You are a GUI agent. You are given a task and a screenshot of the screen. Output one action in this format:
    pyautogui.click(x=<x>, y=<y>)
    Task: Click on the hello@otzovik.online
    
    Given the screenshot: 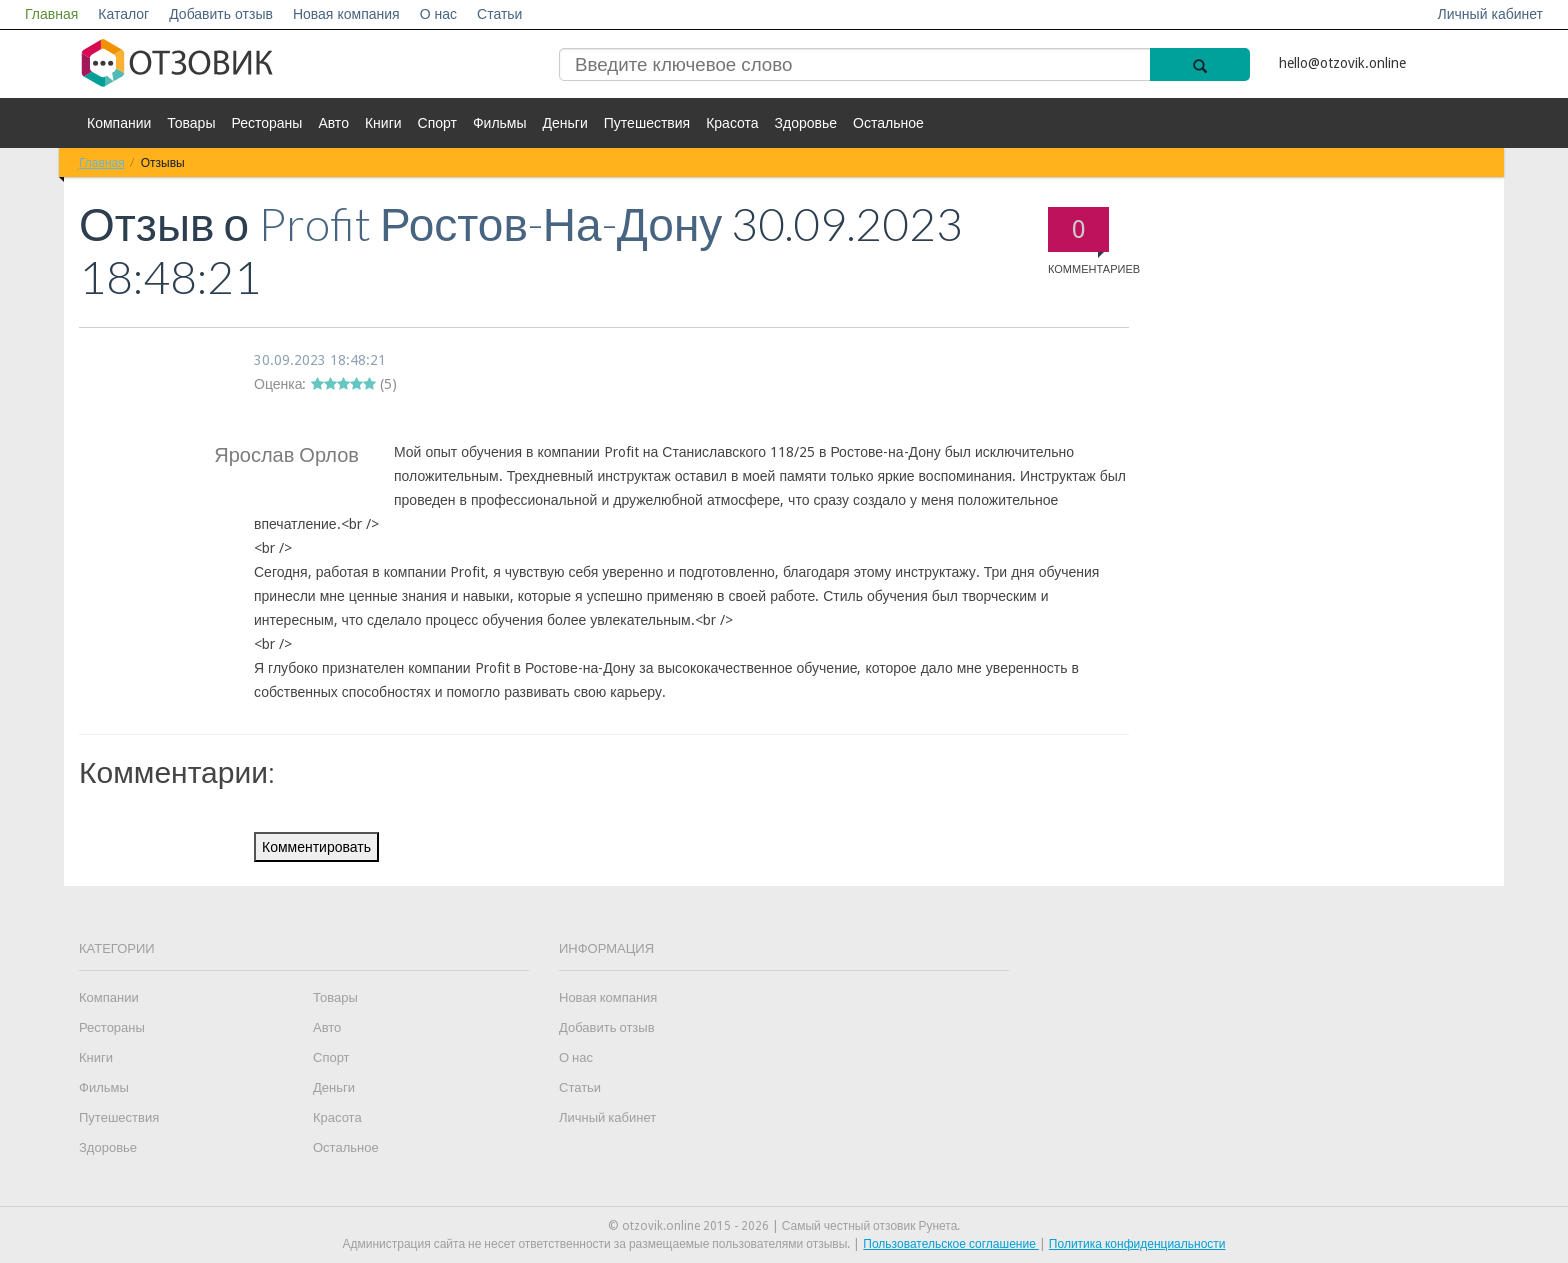 What is the action you would take?
    pyautogui.click(x=1342, y=63)
    